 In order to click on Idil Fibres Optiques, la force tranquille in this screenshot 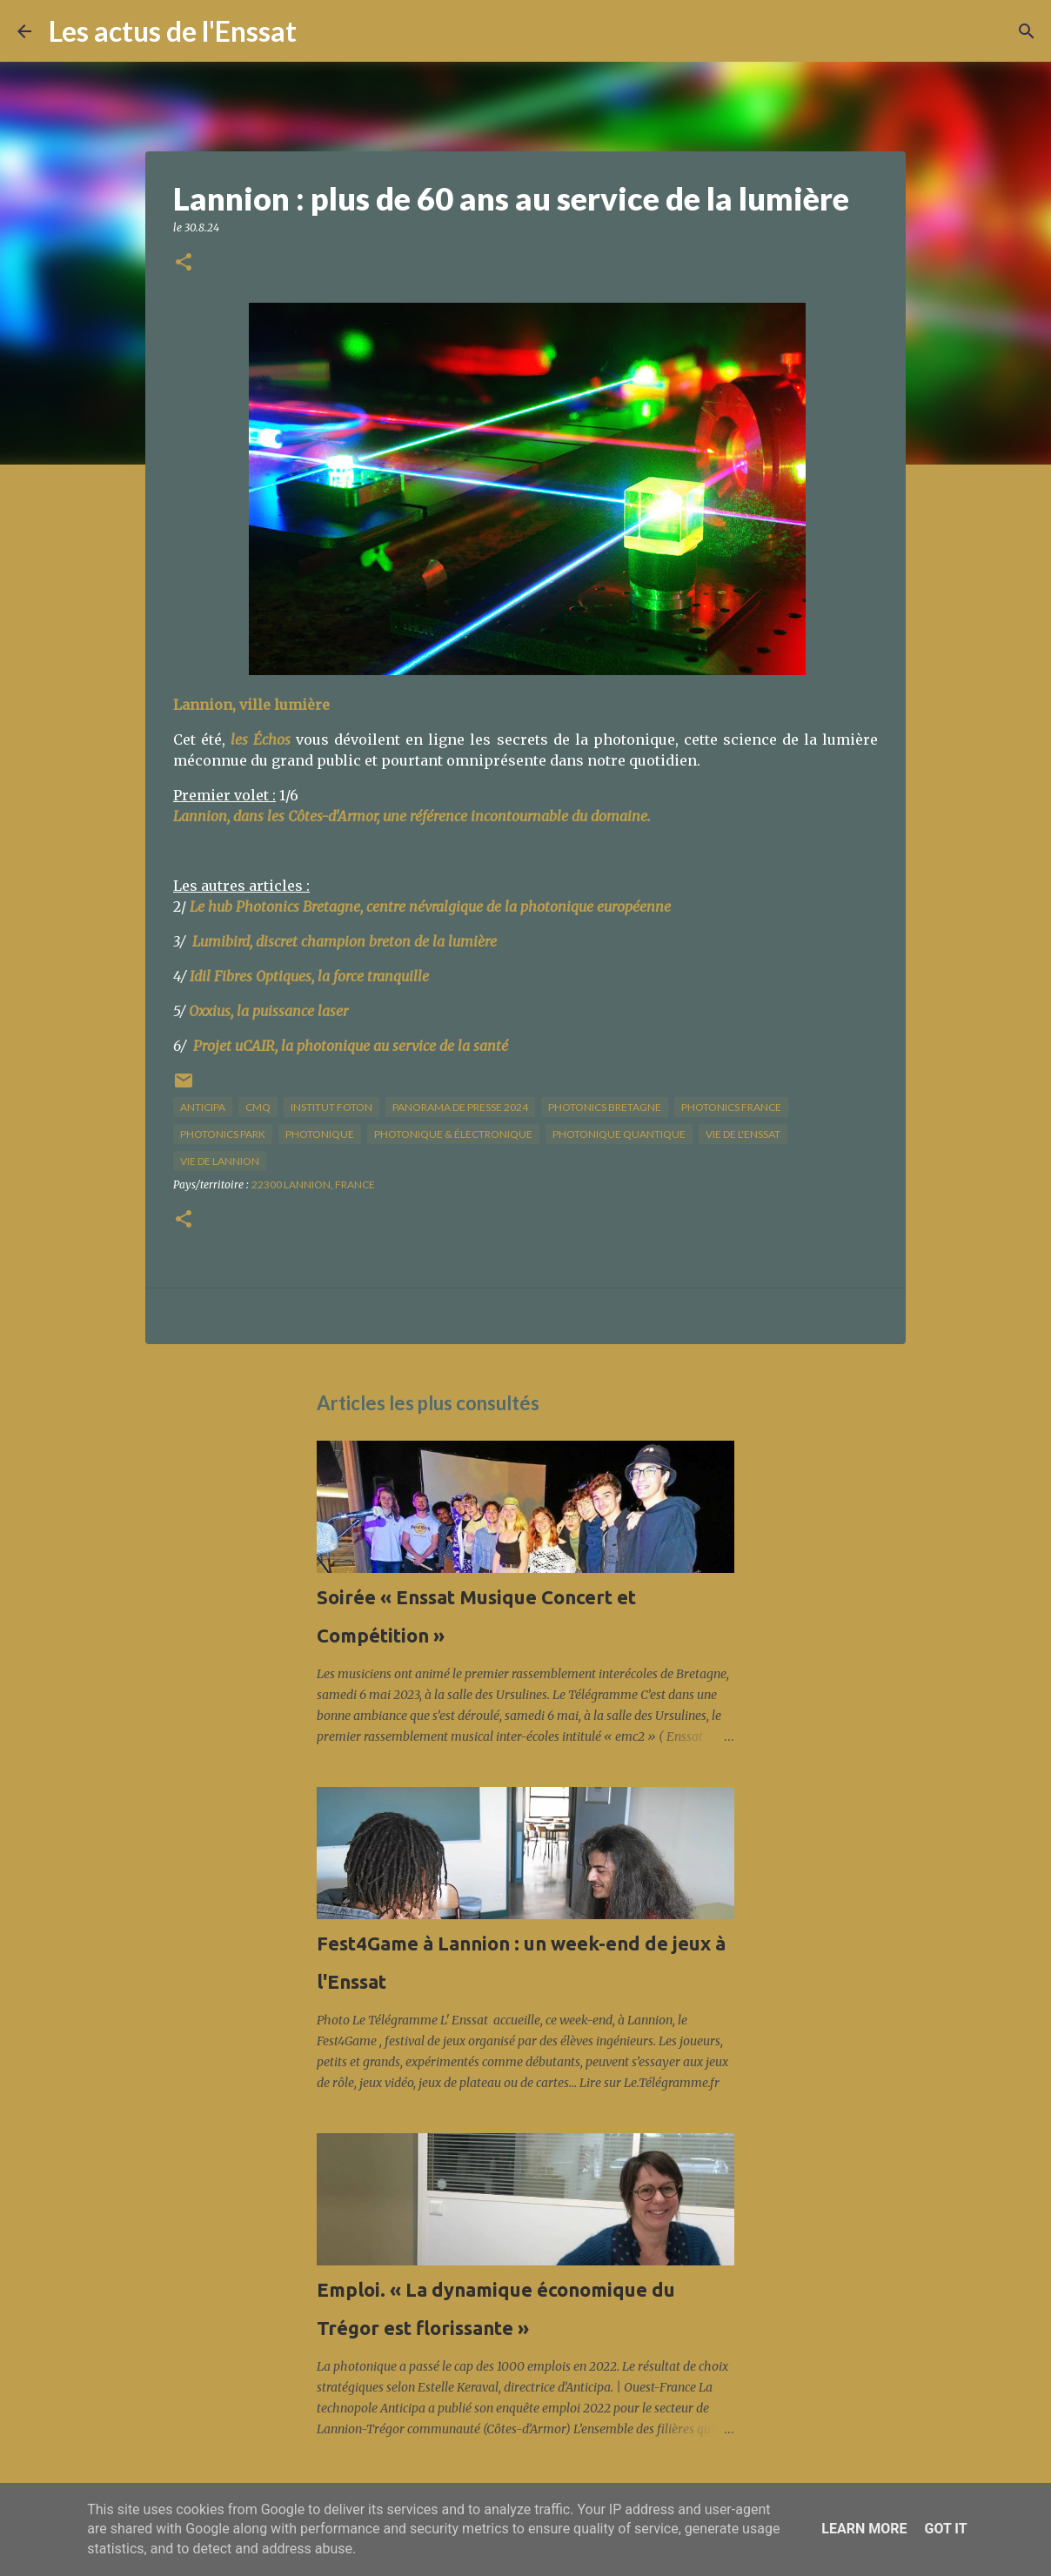, I will do `click(309, 976)`.